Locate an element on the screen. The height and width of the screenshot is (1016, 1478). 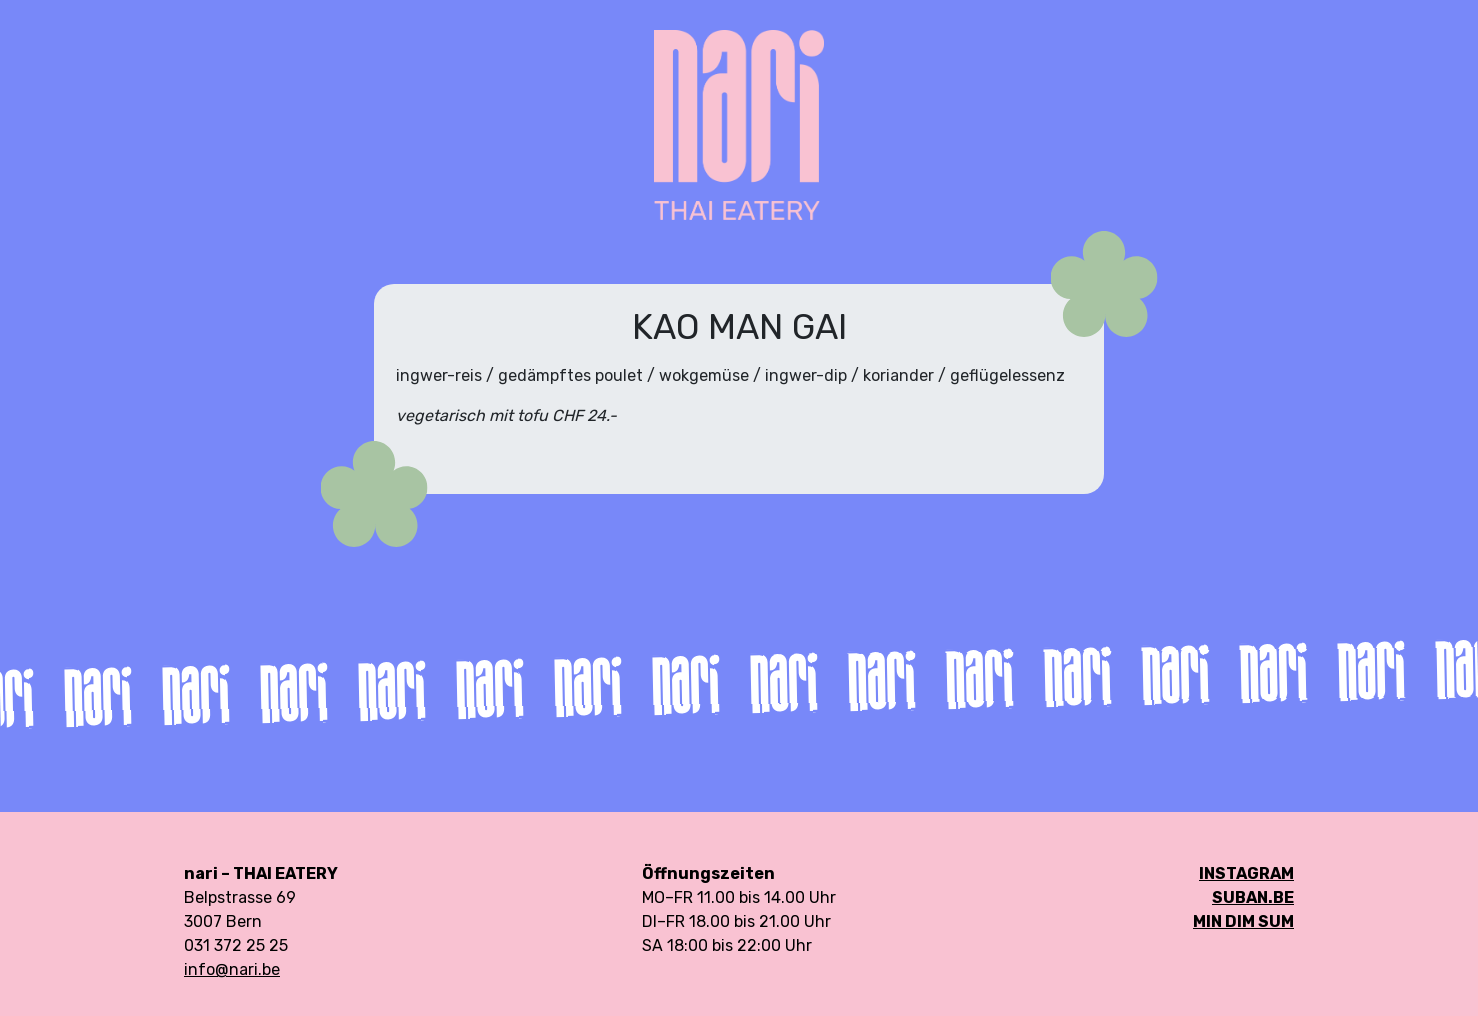
min DIM SUM is located at coordinates (1243, 921).